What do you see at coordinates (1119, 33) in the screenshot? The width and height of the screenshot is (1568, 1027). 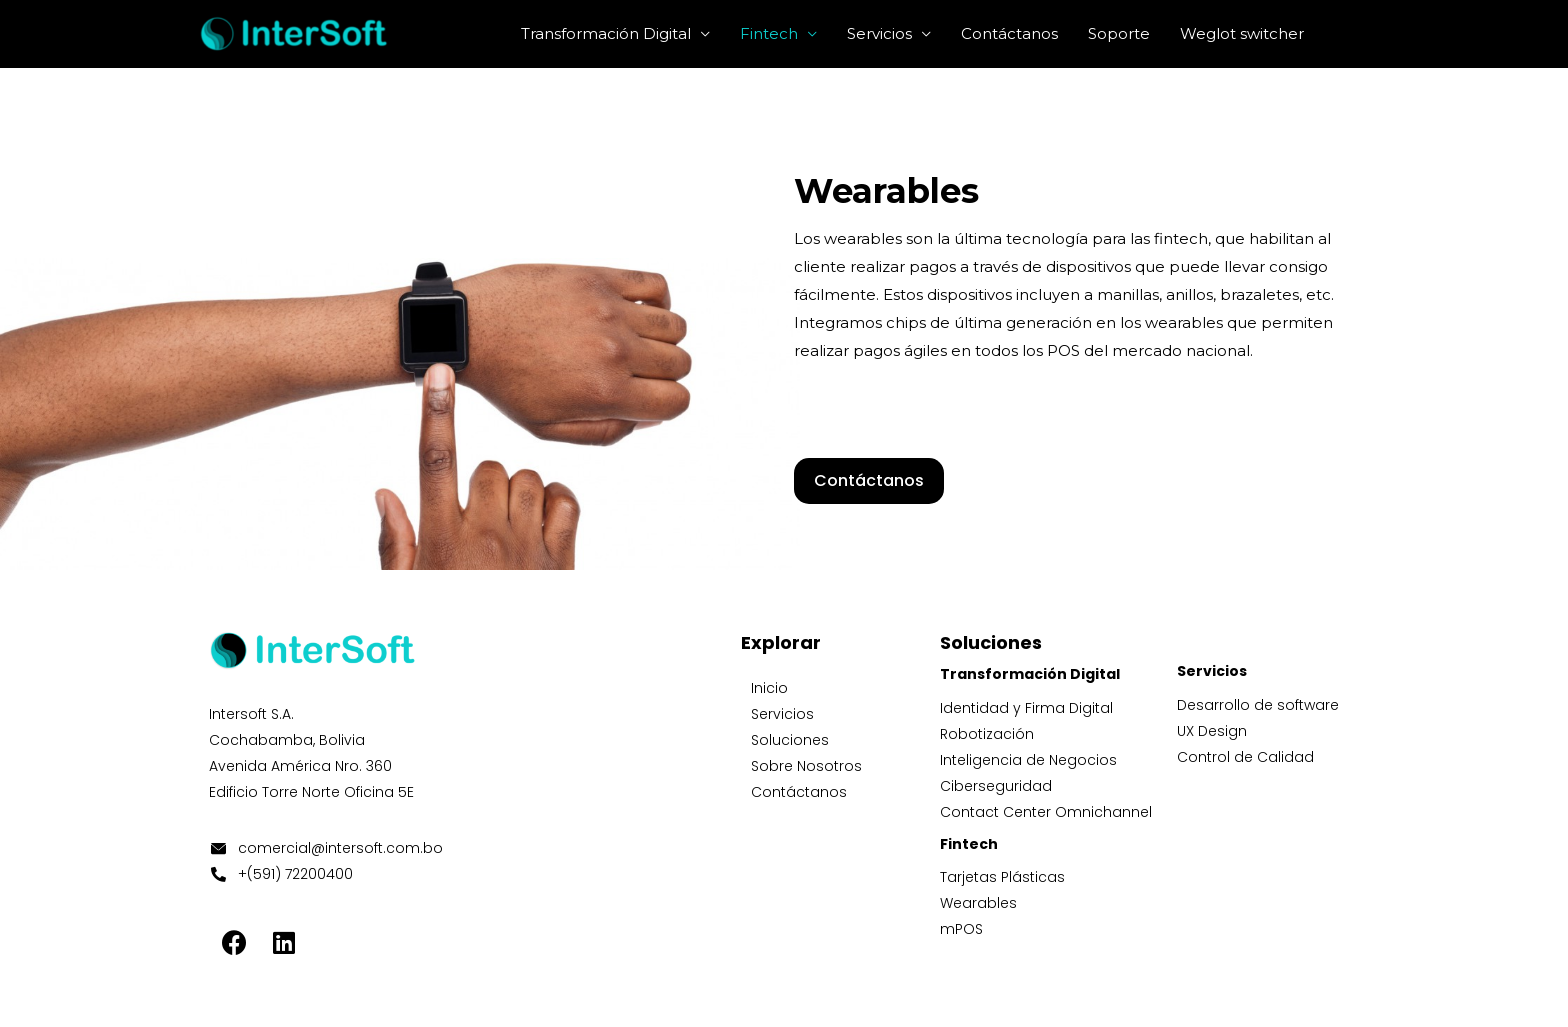 I see `Soporte` at bounding box center [1119, 33].